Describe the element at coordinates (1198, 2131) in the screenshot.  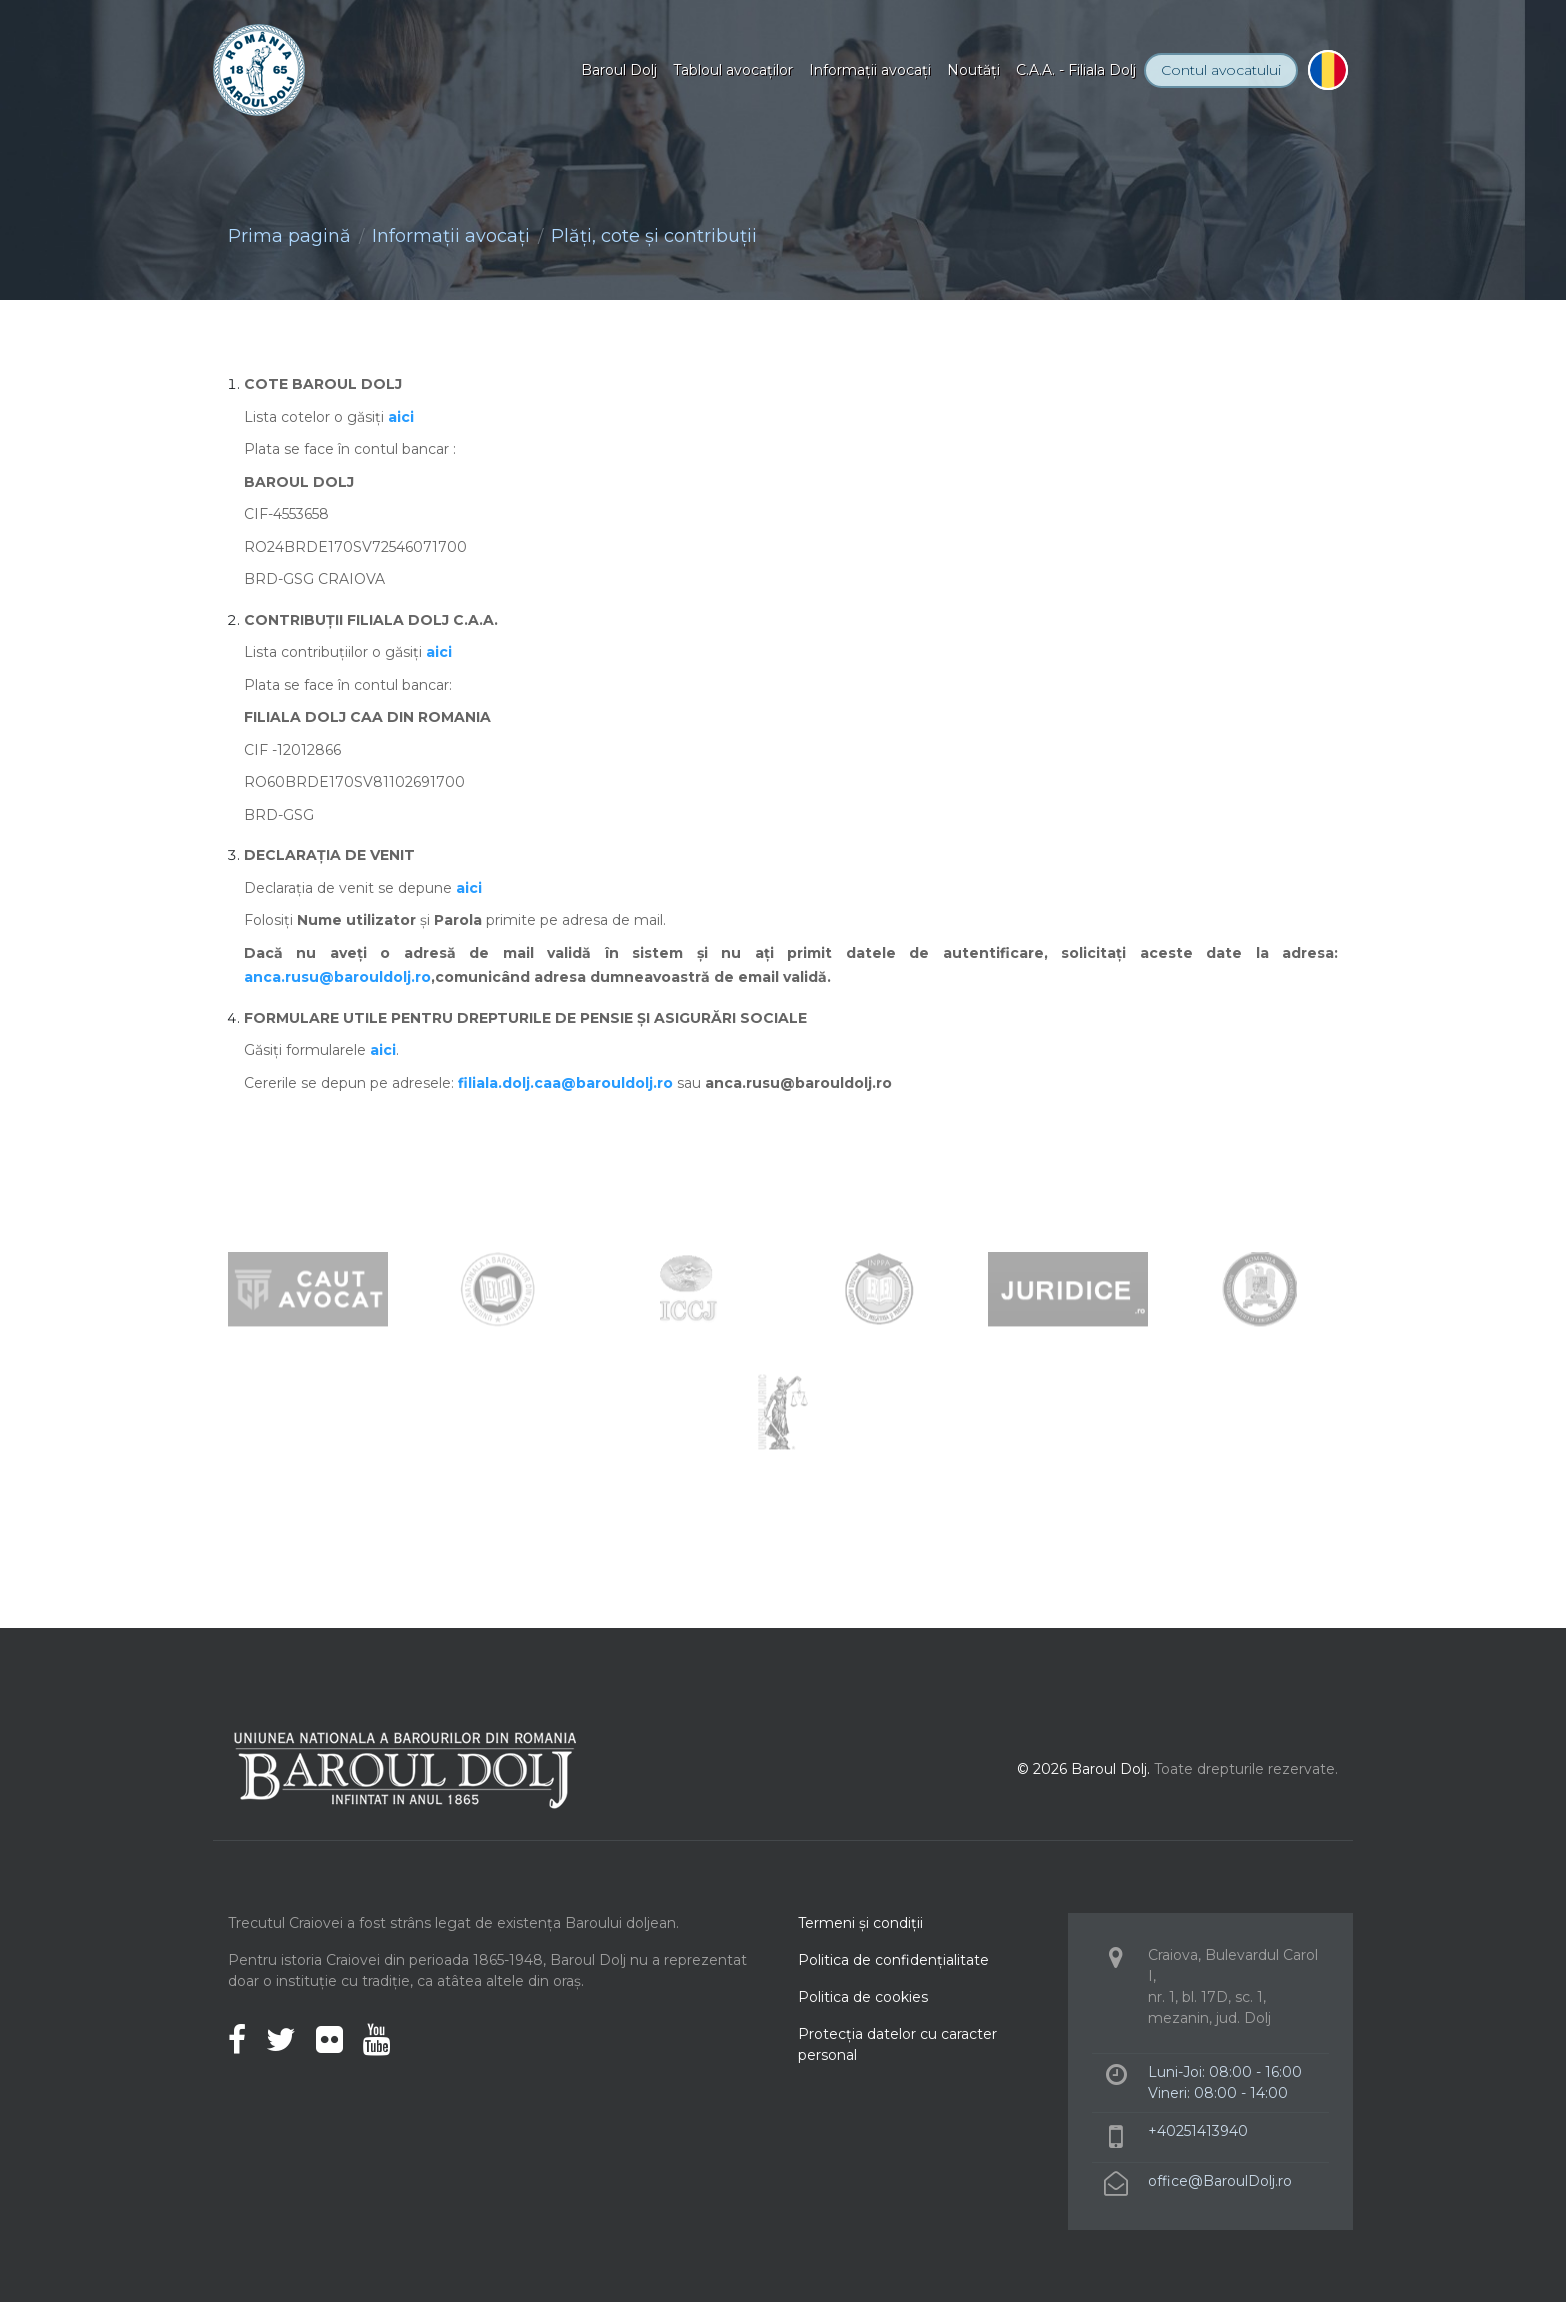
I see `+40251413940` at that location.